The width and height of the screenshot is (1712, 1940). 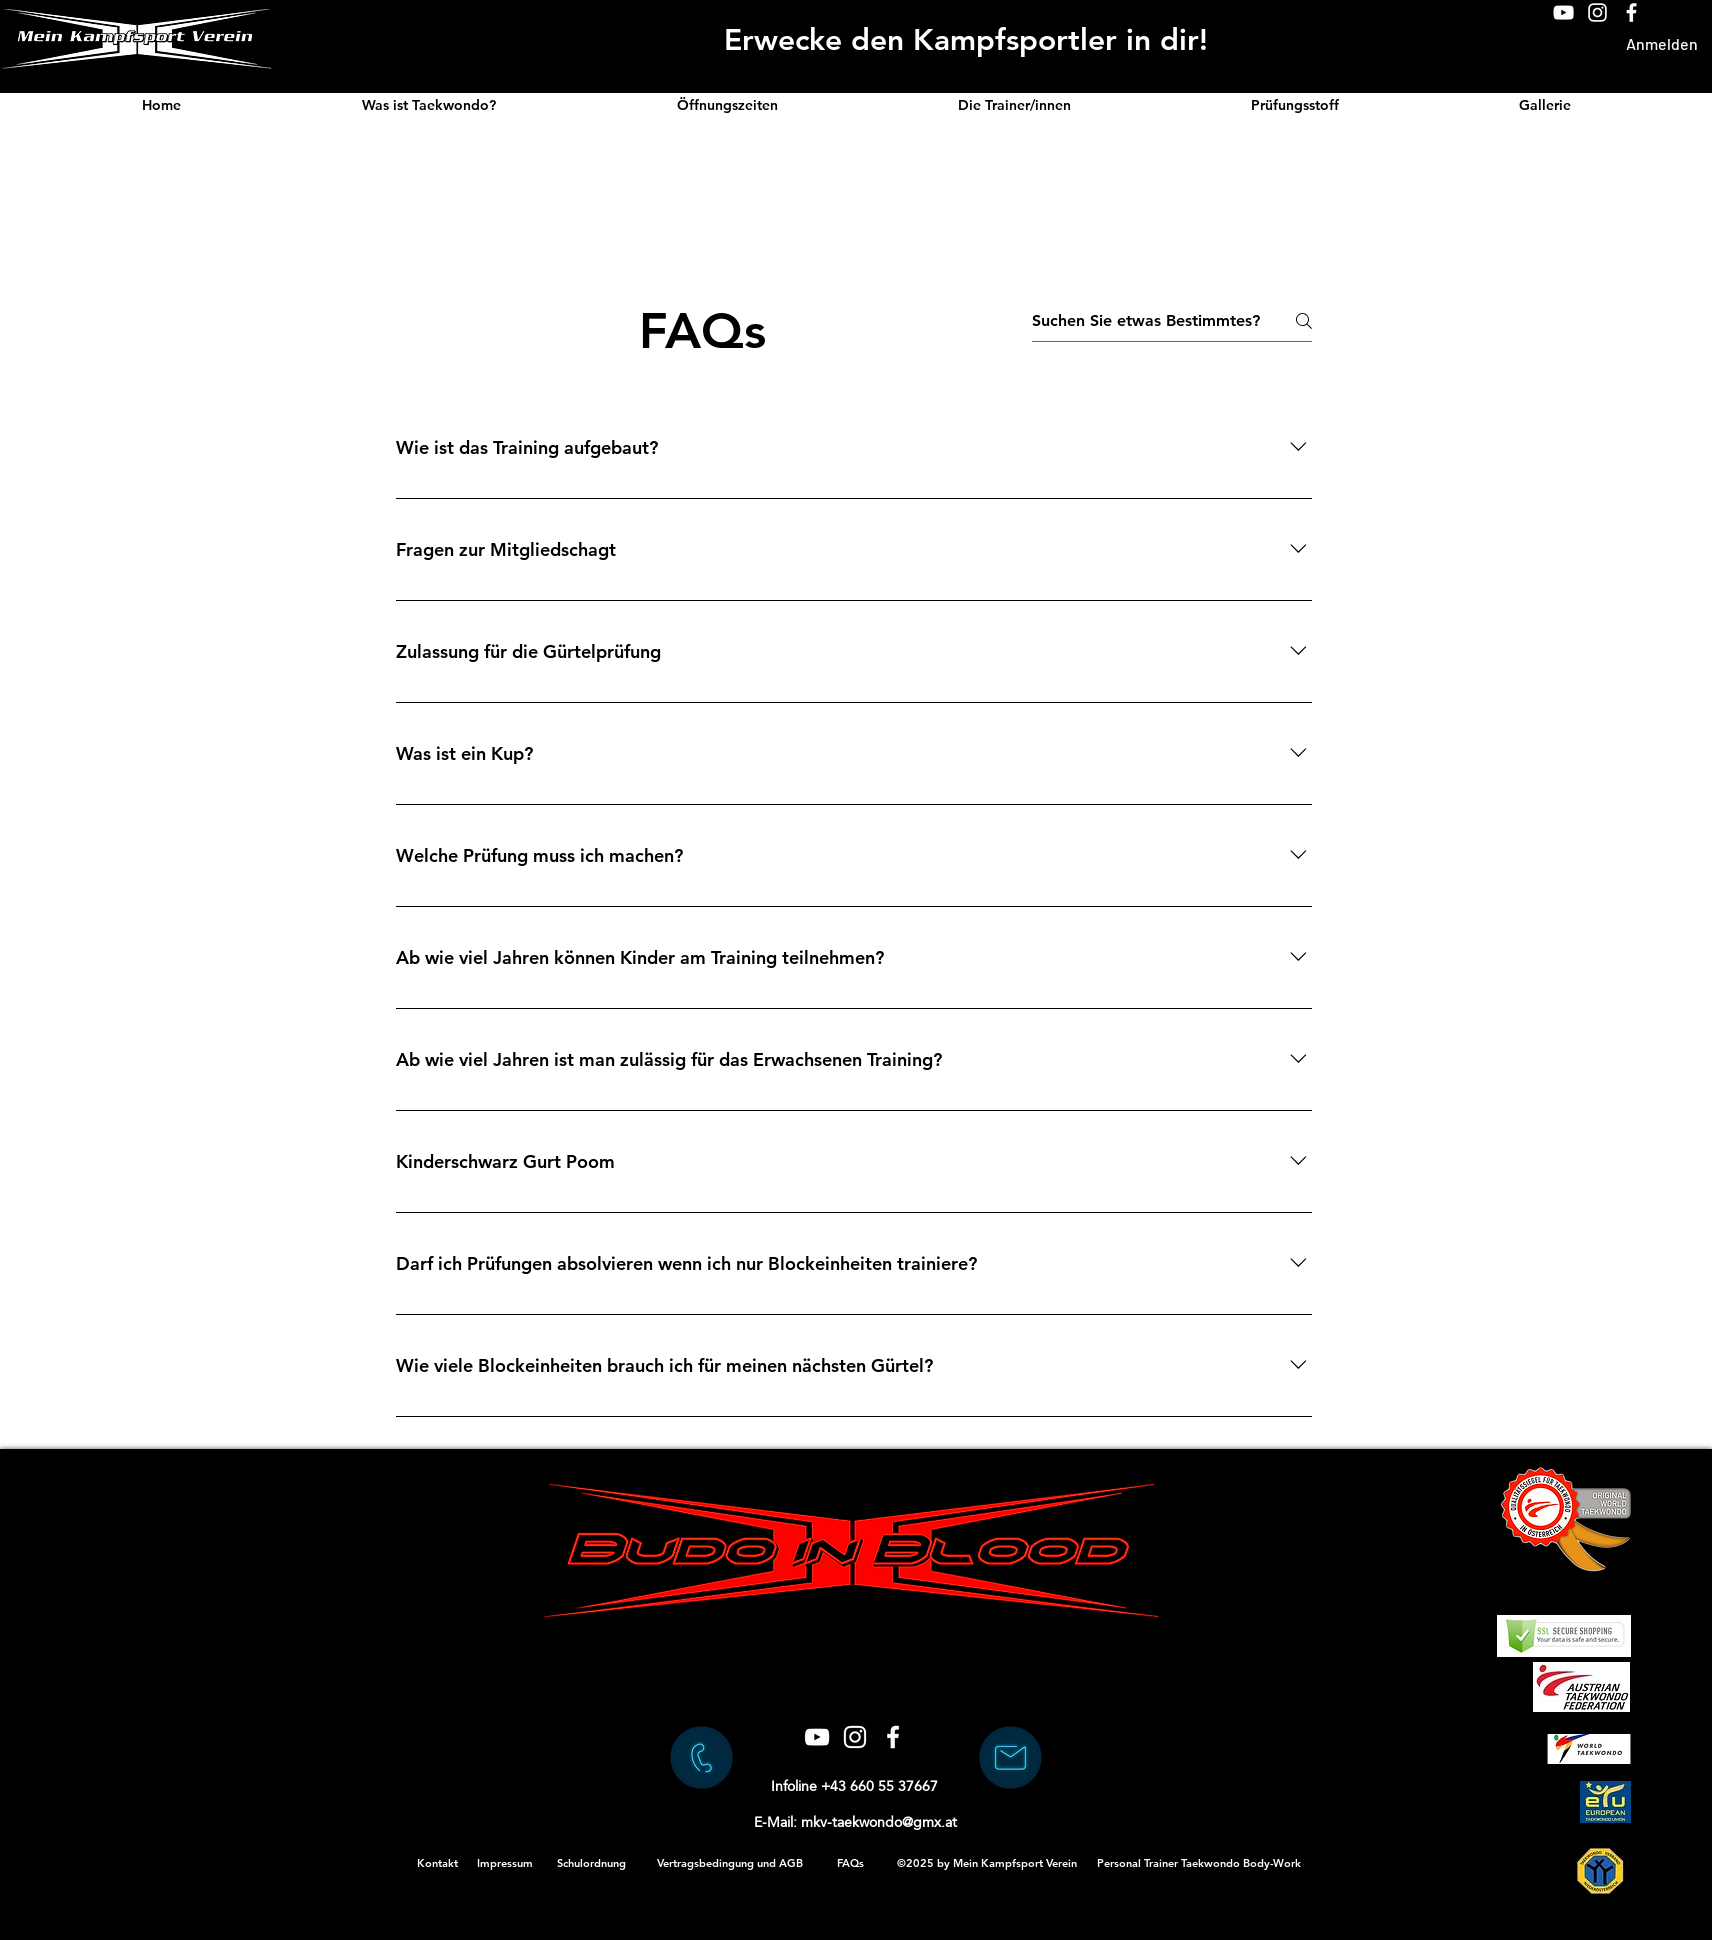 I want to click on mkv-taekwondo@gmx.at, so click(x=879, y=1822).